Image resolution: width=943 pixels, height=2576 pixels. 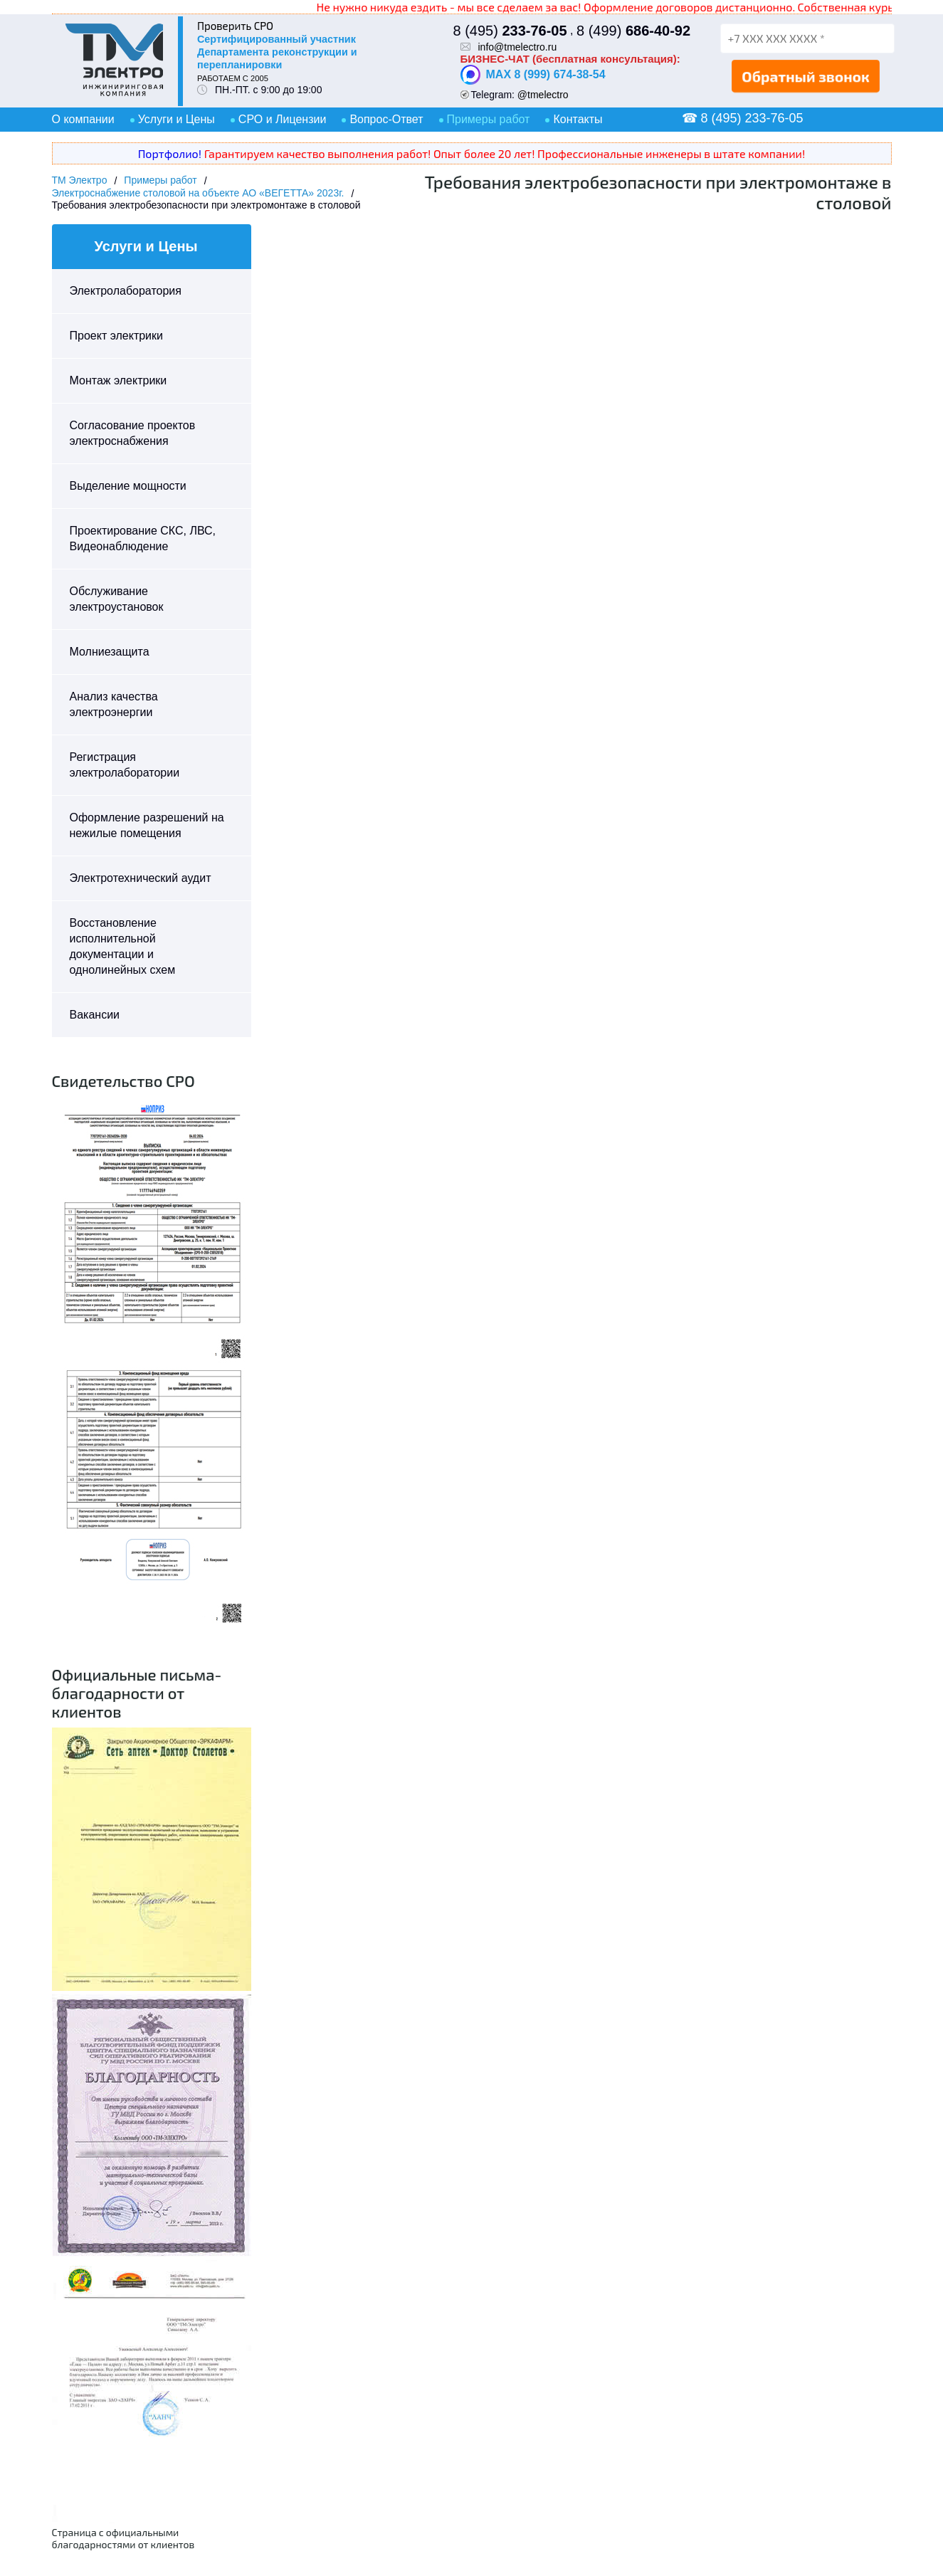 I want to click on Выделение мощности, so click(x=128, y=486).